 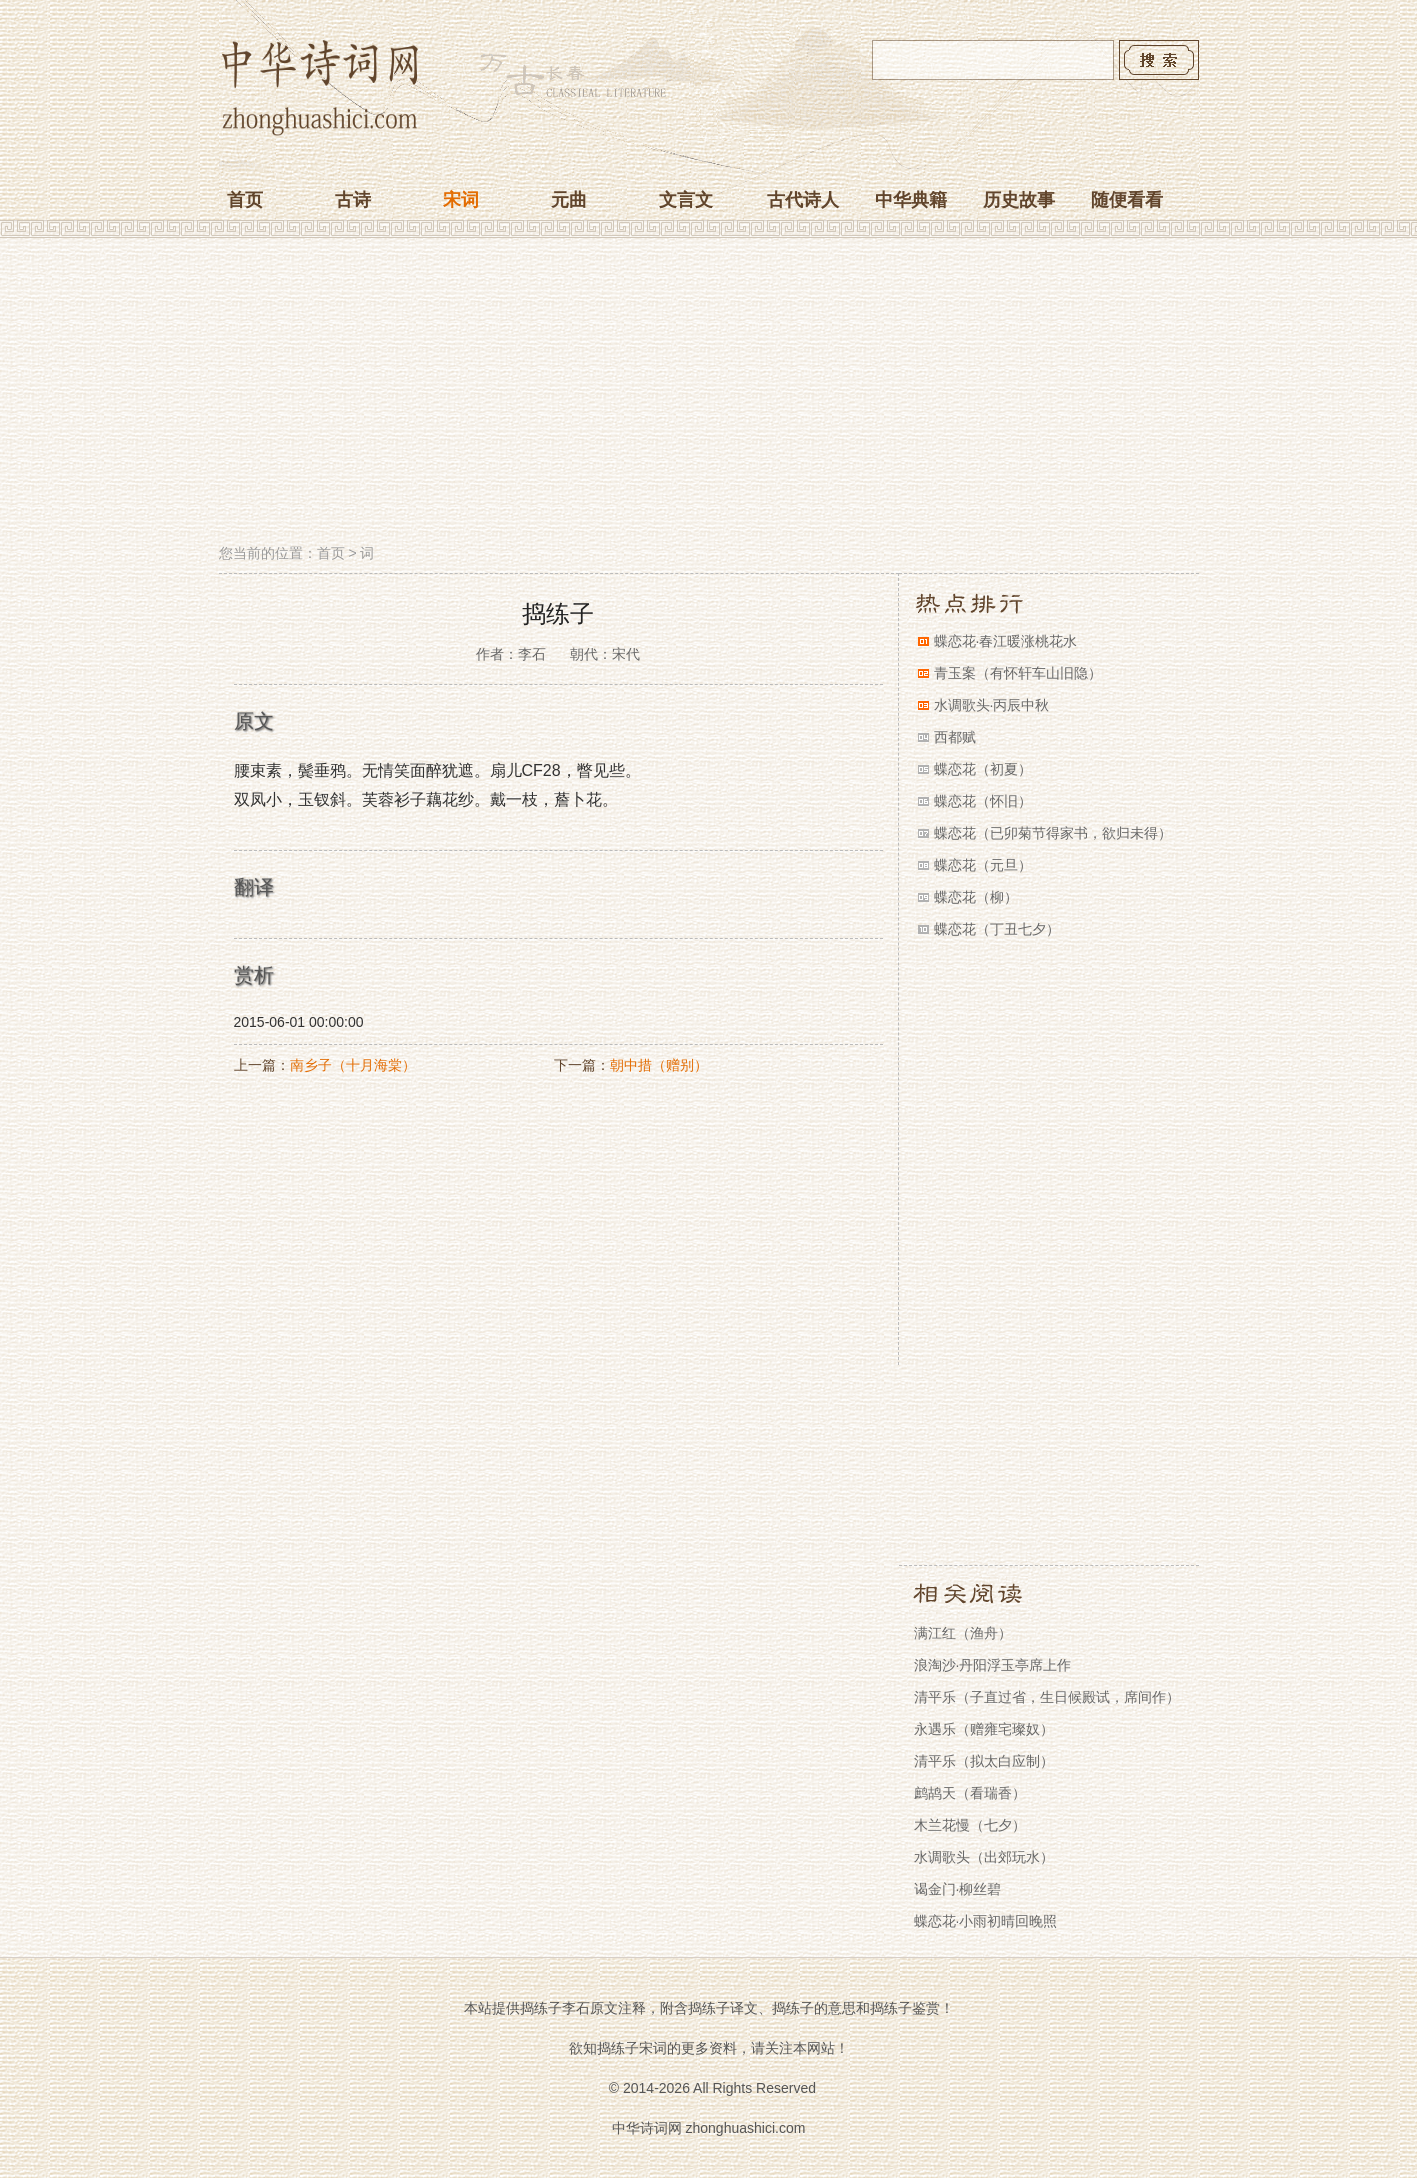 I want to click on 清平乐（子直过省，生日候殿试，席间作）, so click(x=1047, y=1697).